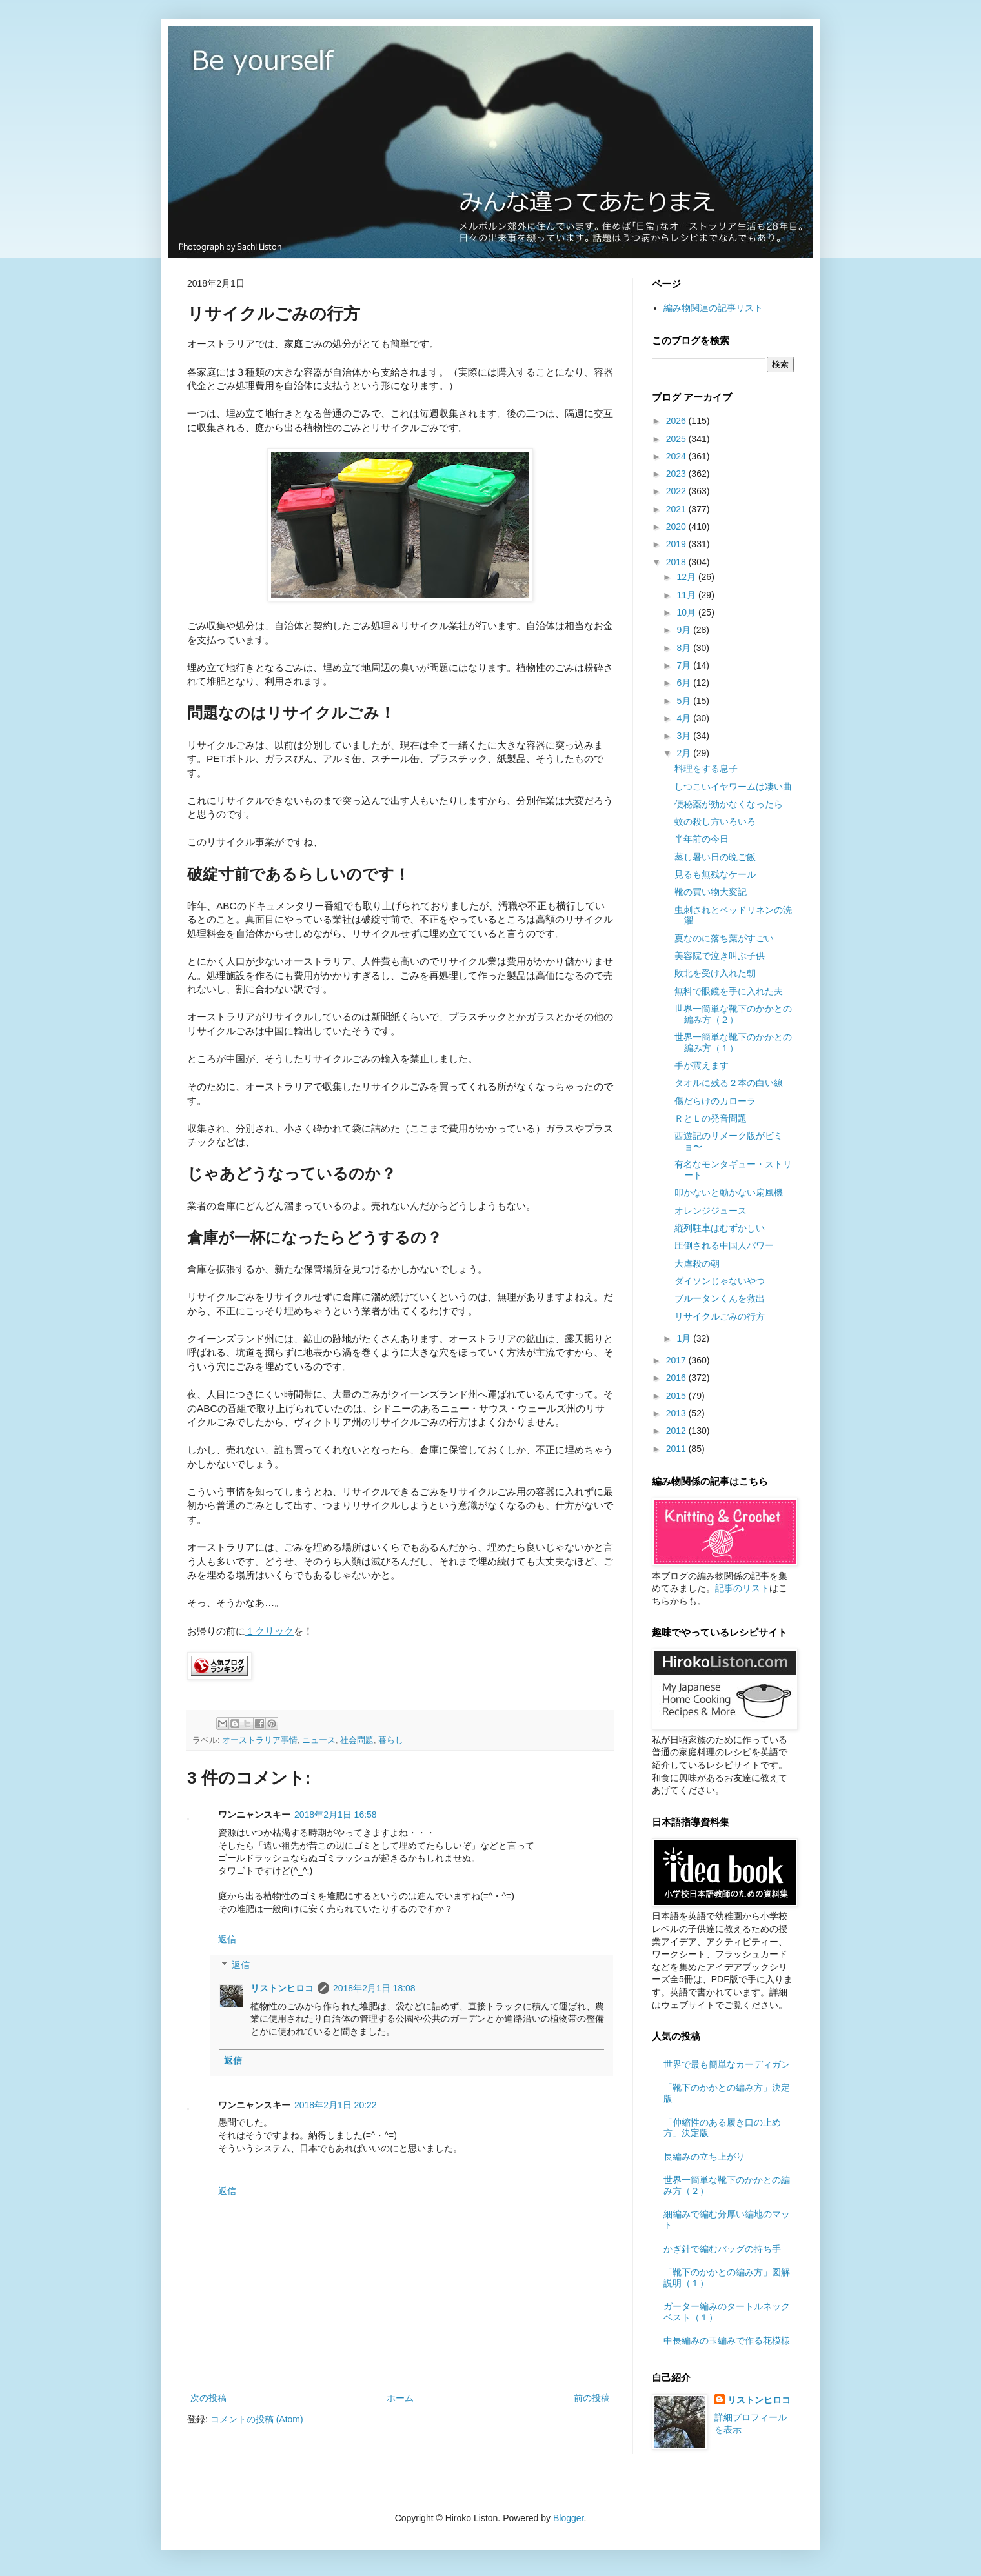 This screenshot has height=2576, width=981. What do you see at coordinates (260, 1740) in the screenshot?
I see `オーストラリア事情` at bounding box center [260, 1740].